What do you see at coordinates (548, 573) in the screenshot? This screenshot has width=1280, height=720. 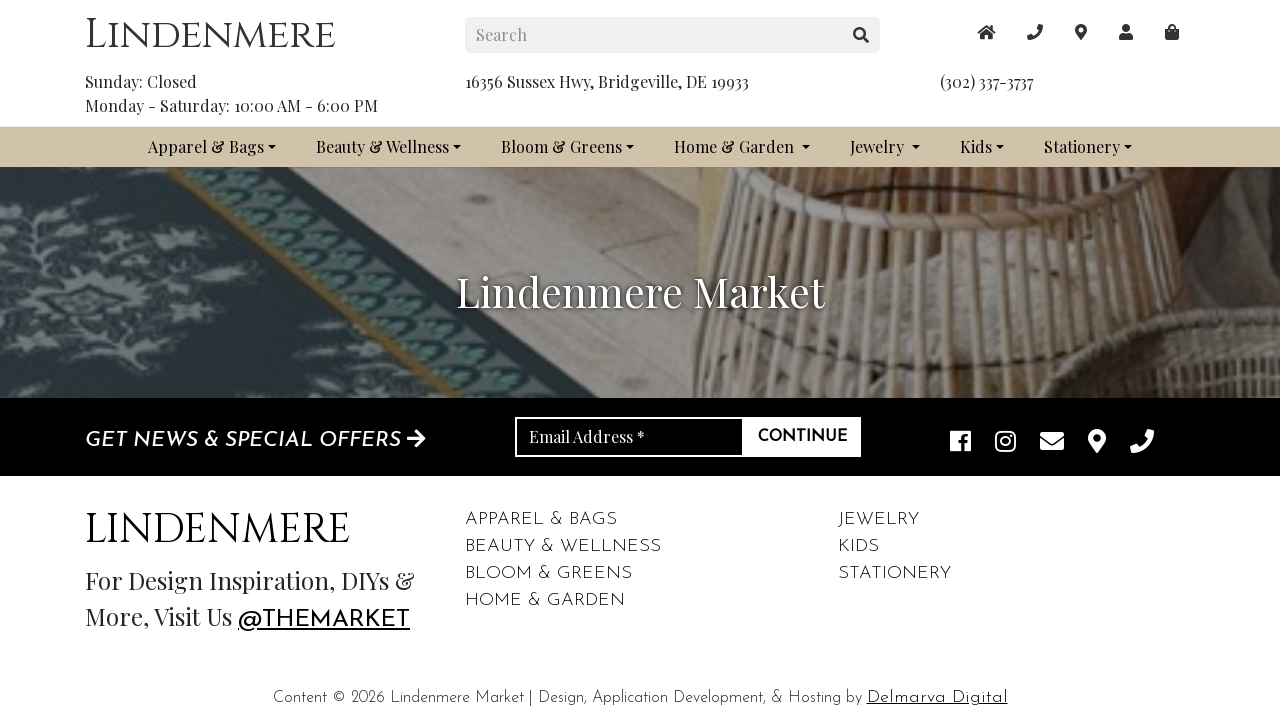 I see `Bloom & Greens [footer links]` at bounding box center [548, 573].